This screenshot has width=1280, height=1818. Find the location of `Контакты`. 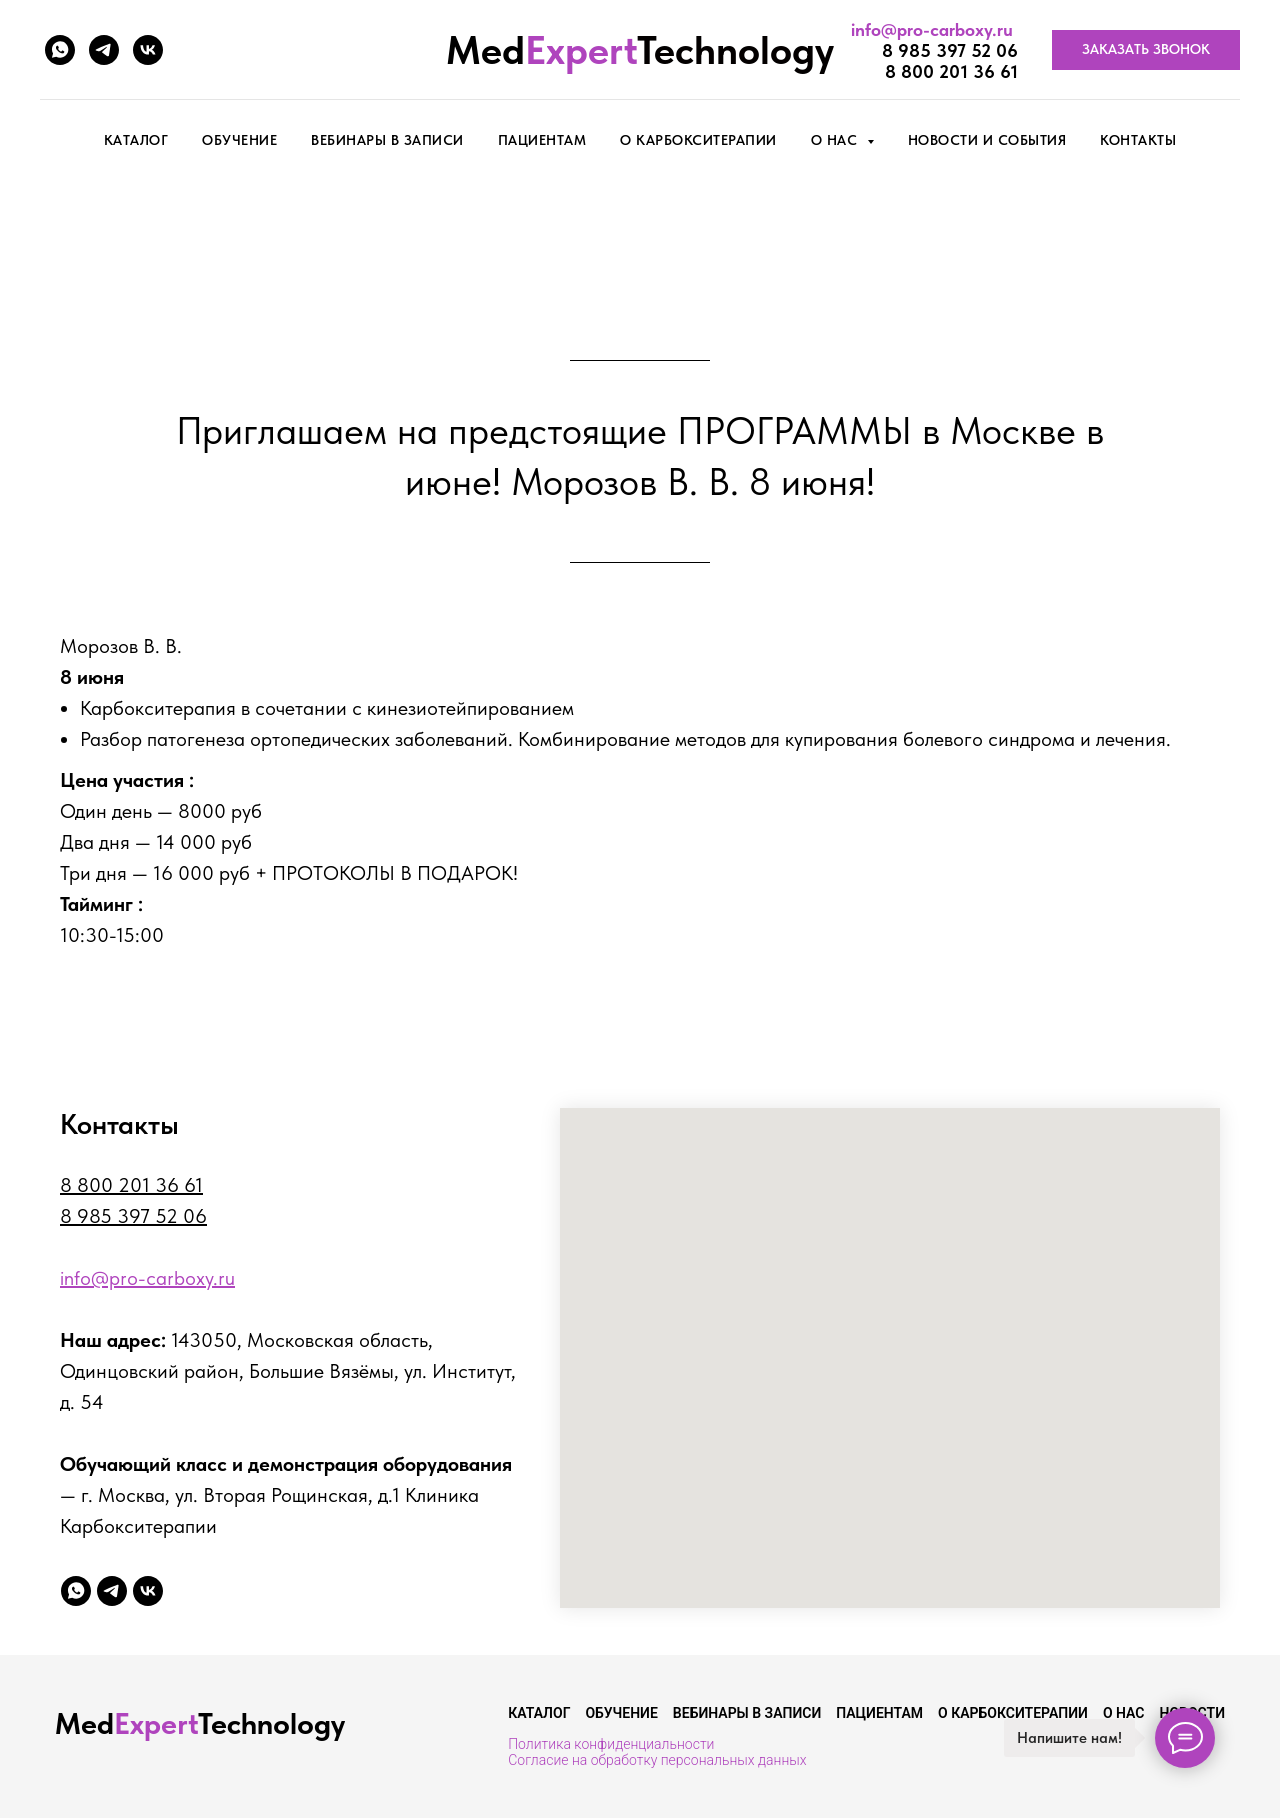

Контакты is located at coordinates (1138, 140).